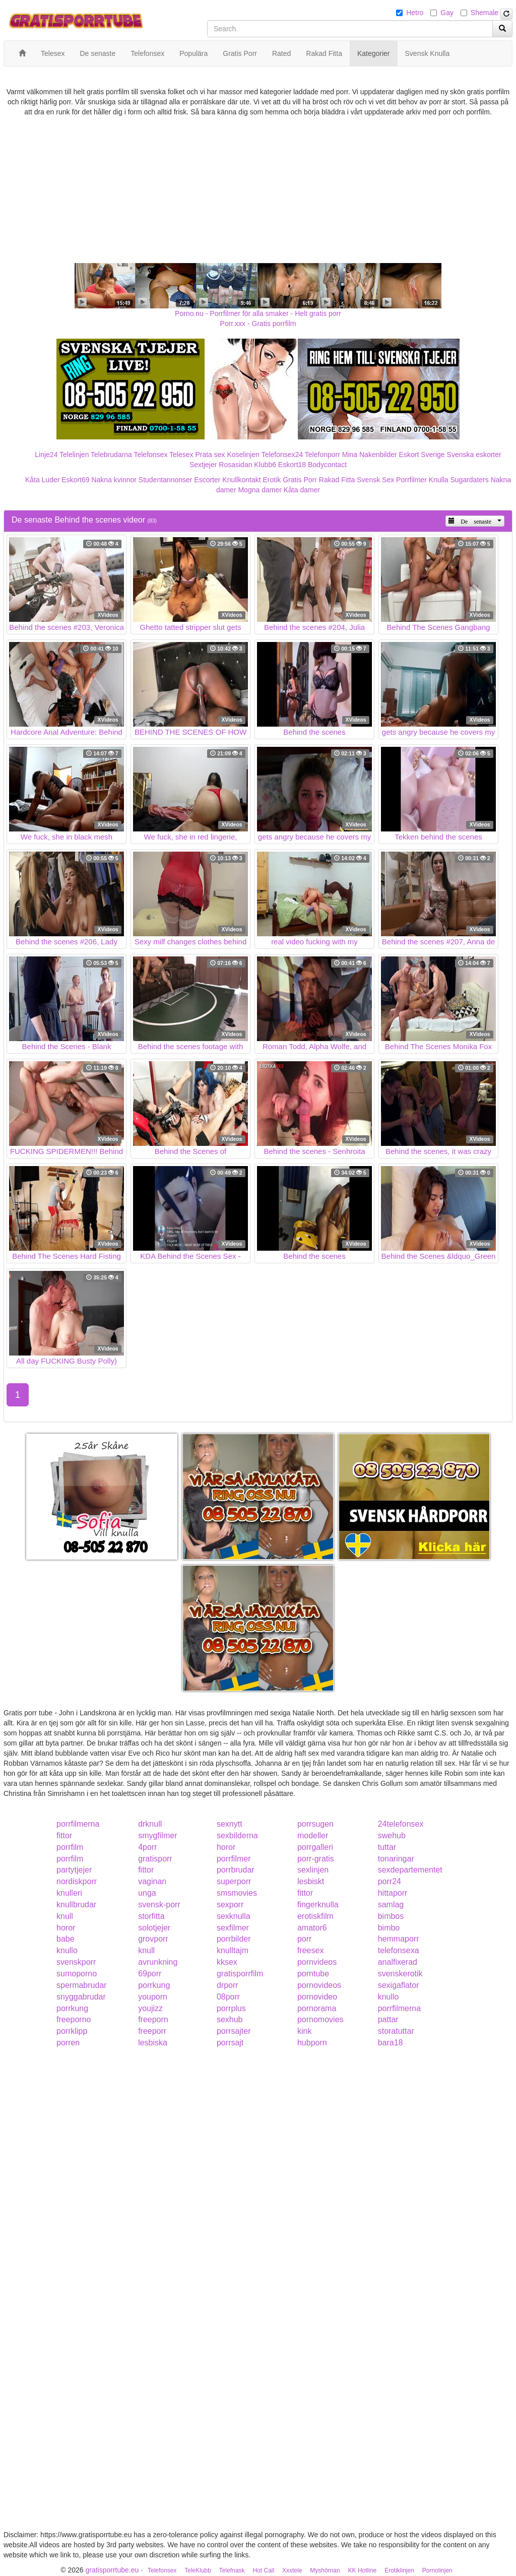  I want to click on Gratis Porr, so click(300, 480).